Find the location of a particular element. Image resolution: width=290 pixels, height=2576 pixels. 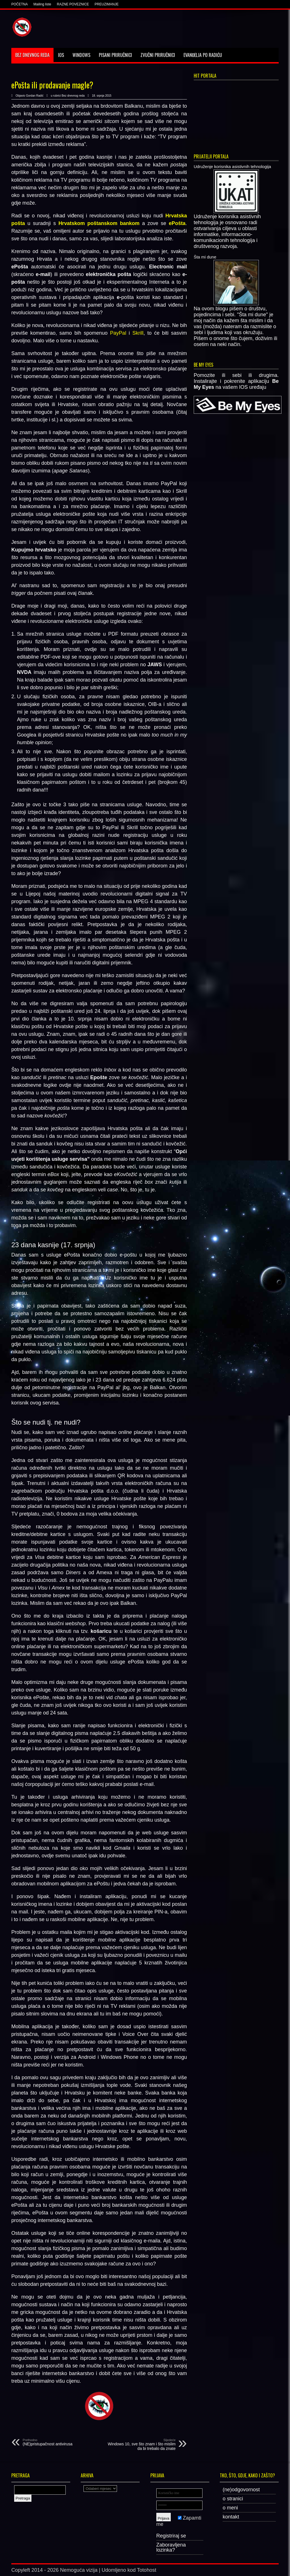

Zaboravljena lozinka? is located at coordinates (171, 2547).